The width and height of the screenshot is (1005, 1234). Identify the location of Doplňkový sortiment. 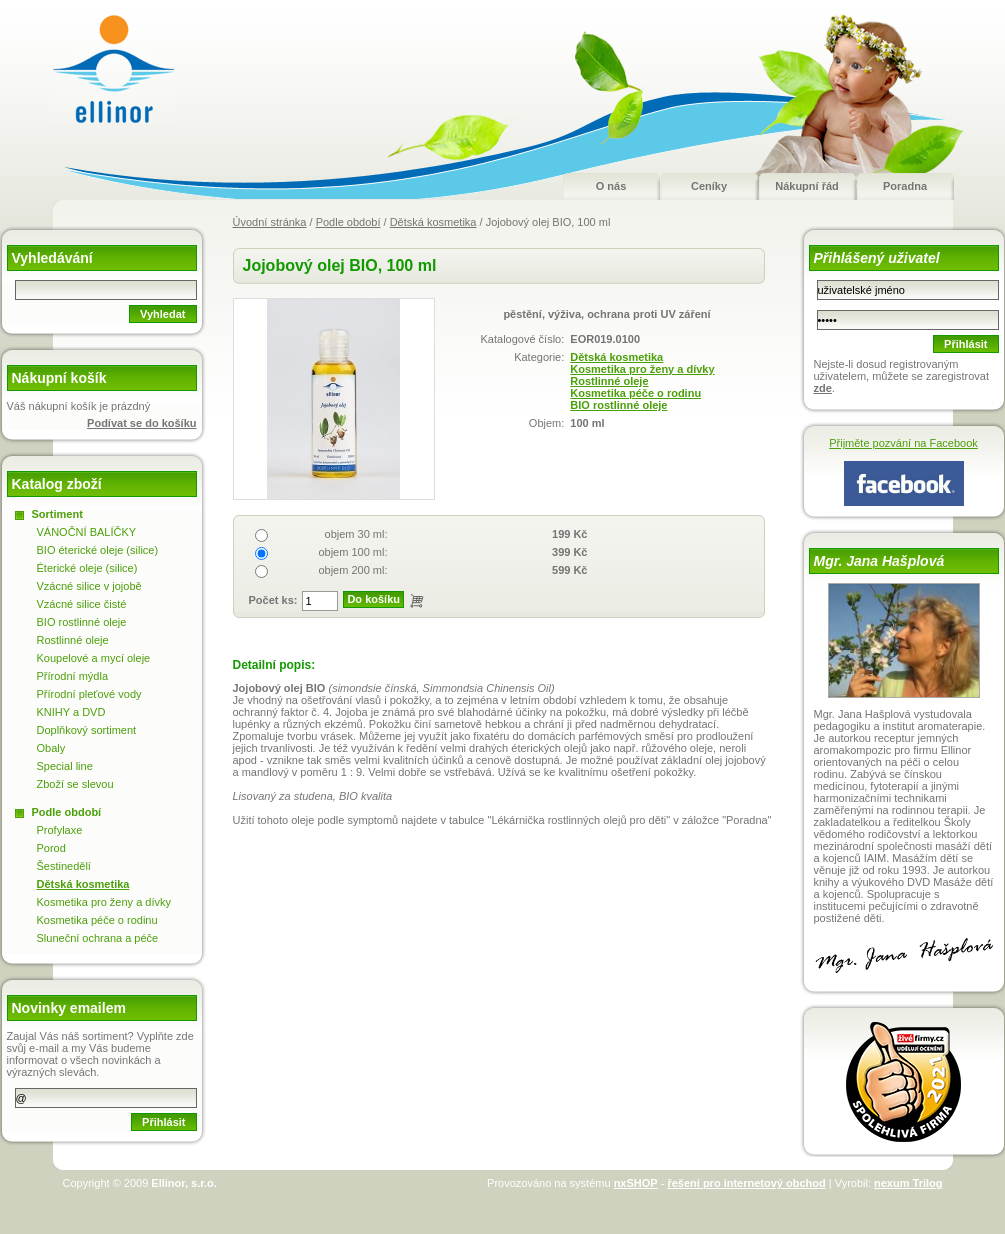
(87, 730).